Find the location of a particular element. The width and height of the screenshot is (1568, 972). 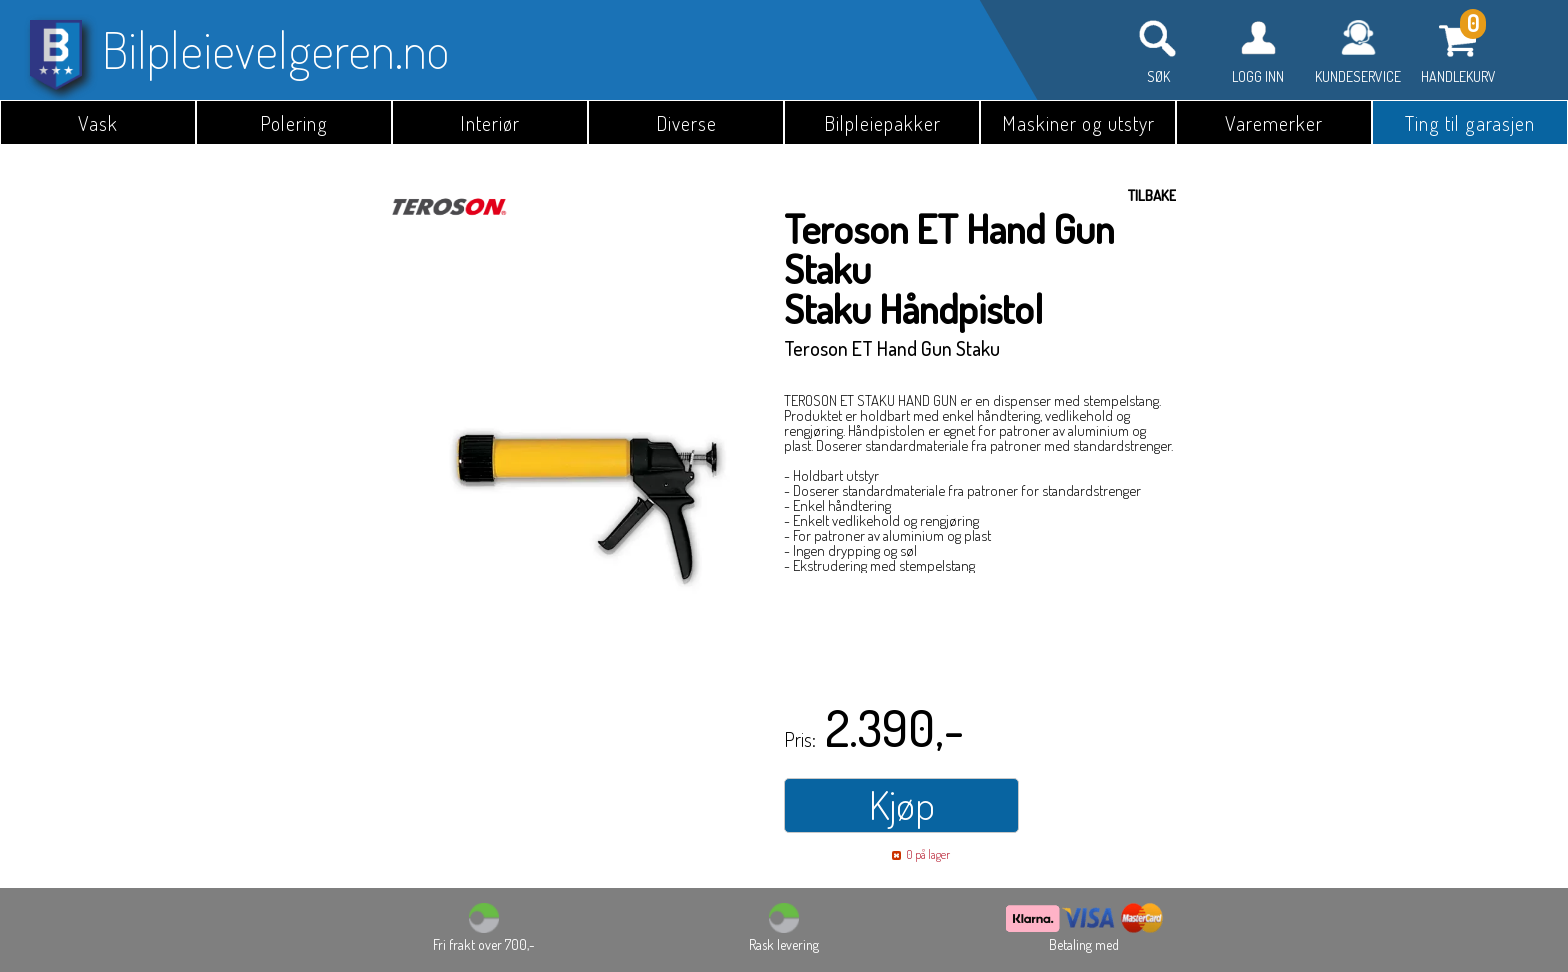

Maskiner og utstyr is located at coordinates (1078, 123).